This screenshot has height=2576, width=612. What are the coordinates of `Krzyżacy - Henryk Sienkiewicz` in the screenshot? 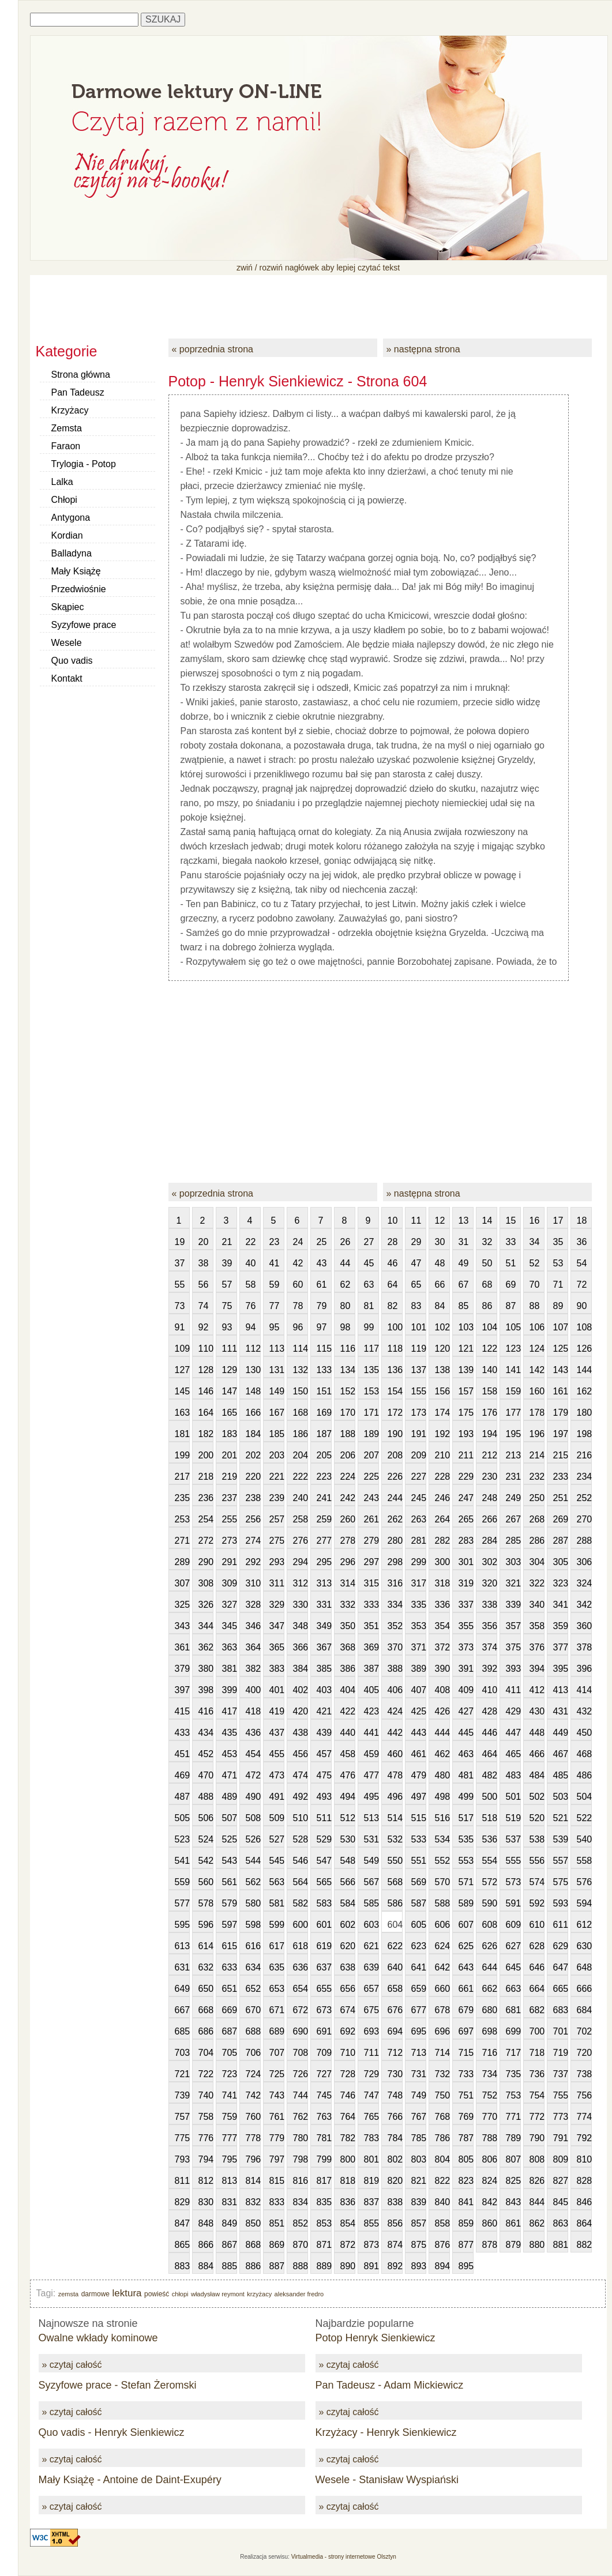 It's located at (386, 2432).